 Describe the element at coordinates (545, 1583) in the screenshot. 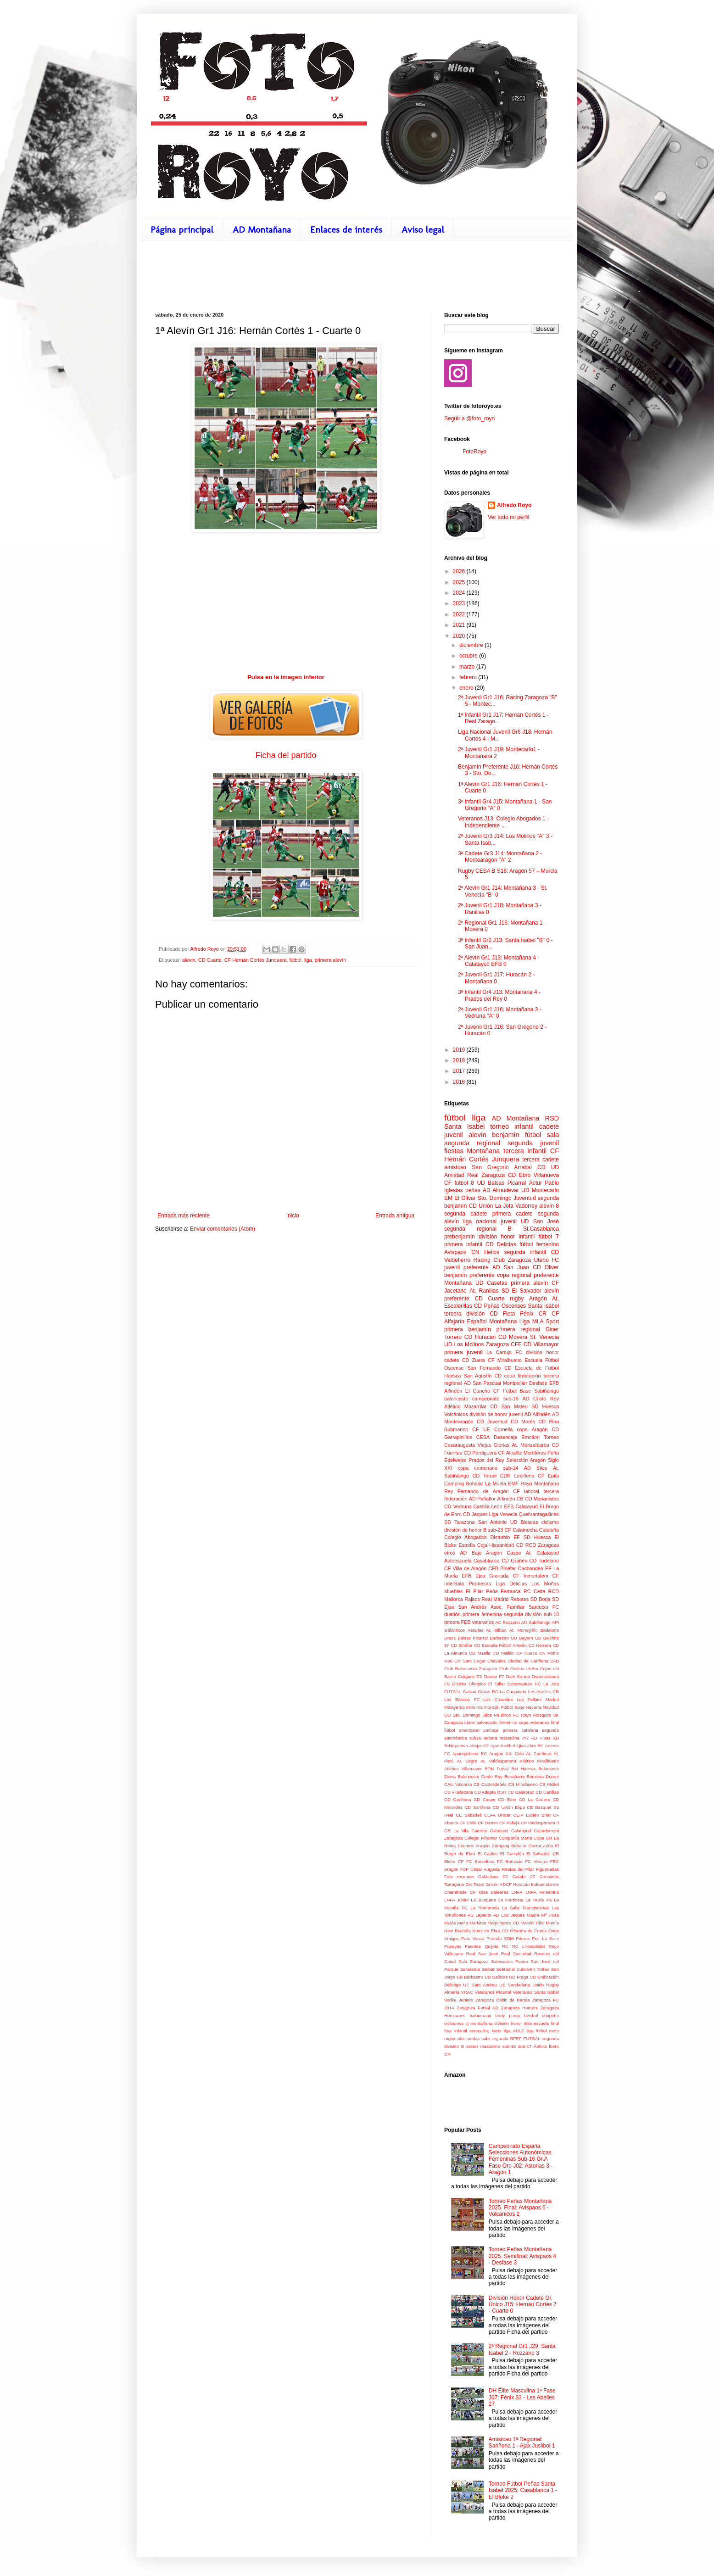

I see `Los Moñas` at that location.